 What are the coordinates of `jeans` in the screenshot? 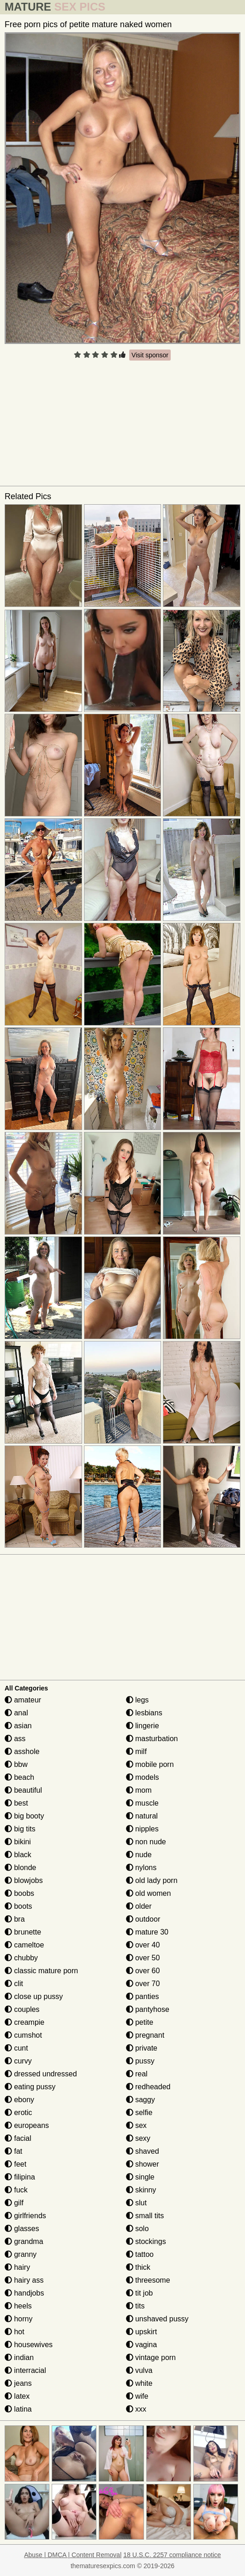 It's located at (18, 2383).